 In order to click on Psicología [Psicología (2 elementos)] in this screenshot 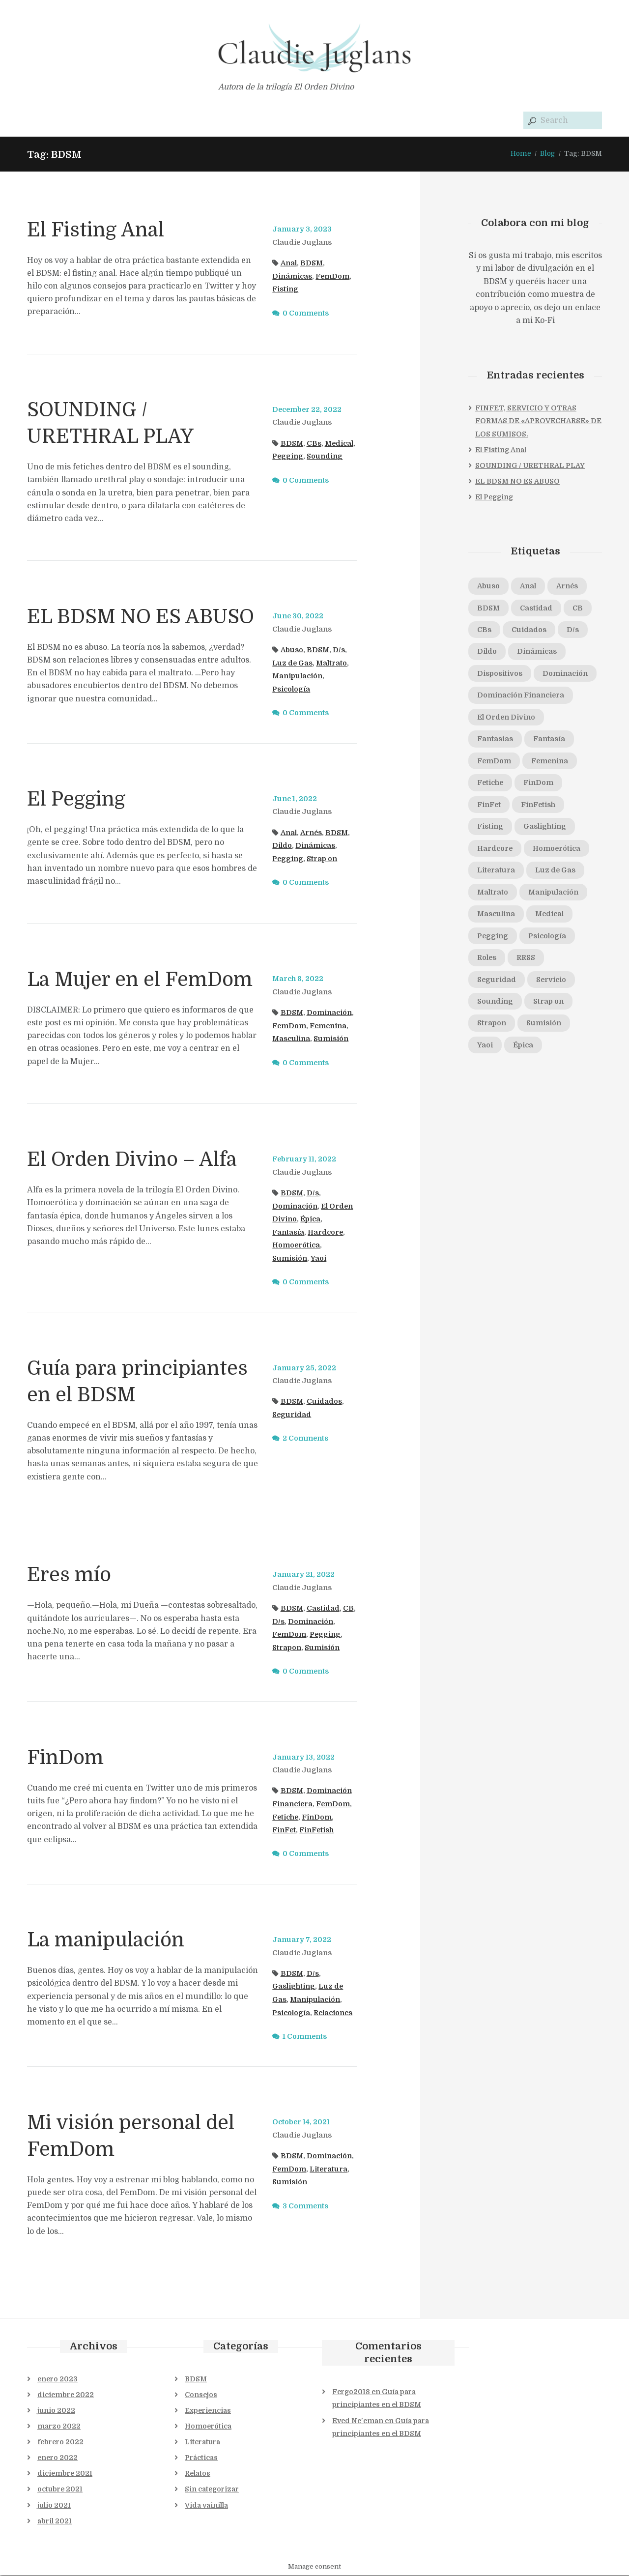, I will do `click(548, 937)`.